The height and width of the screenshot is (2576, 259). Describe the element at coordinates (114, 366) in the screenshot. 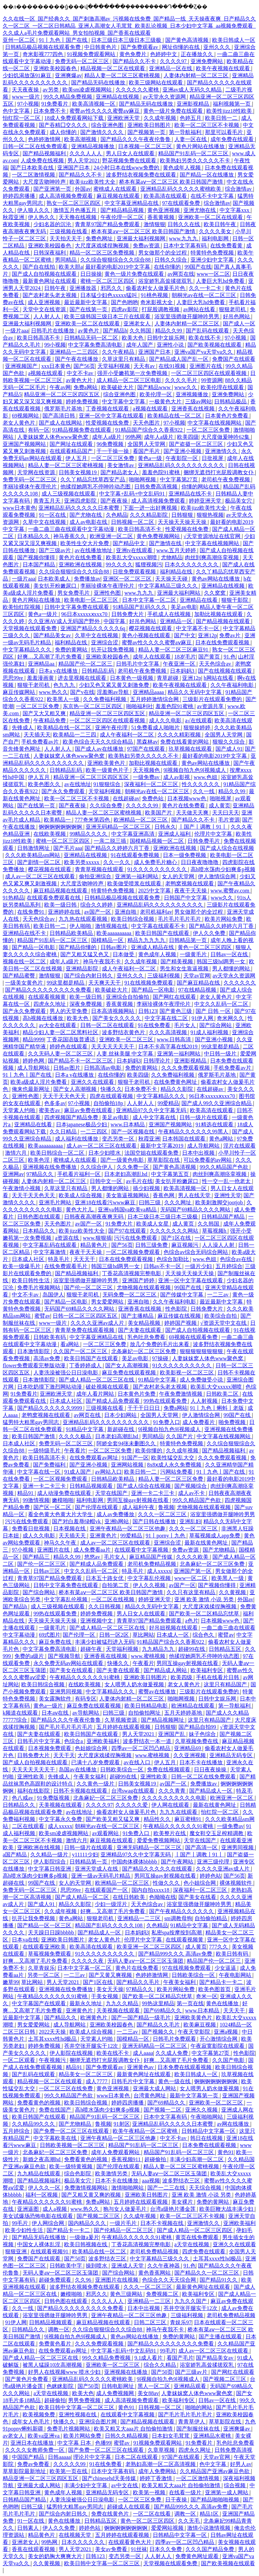

I see `天堂福利视频` at that location.